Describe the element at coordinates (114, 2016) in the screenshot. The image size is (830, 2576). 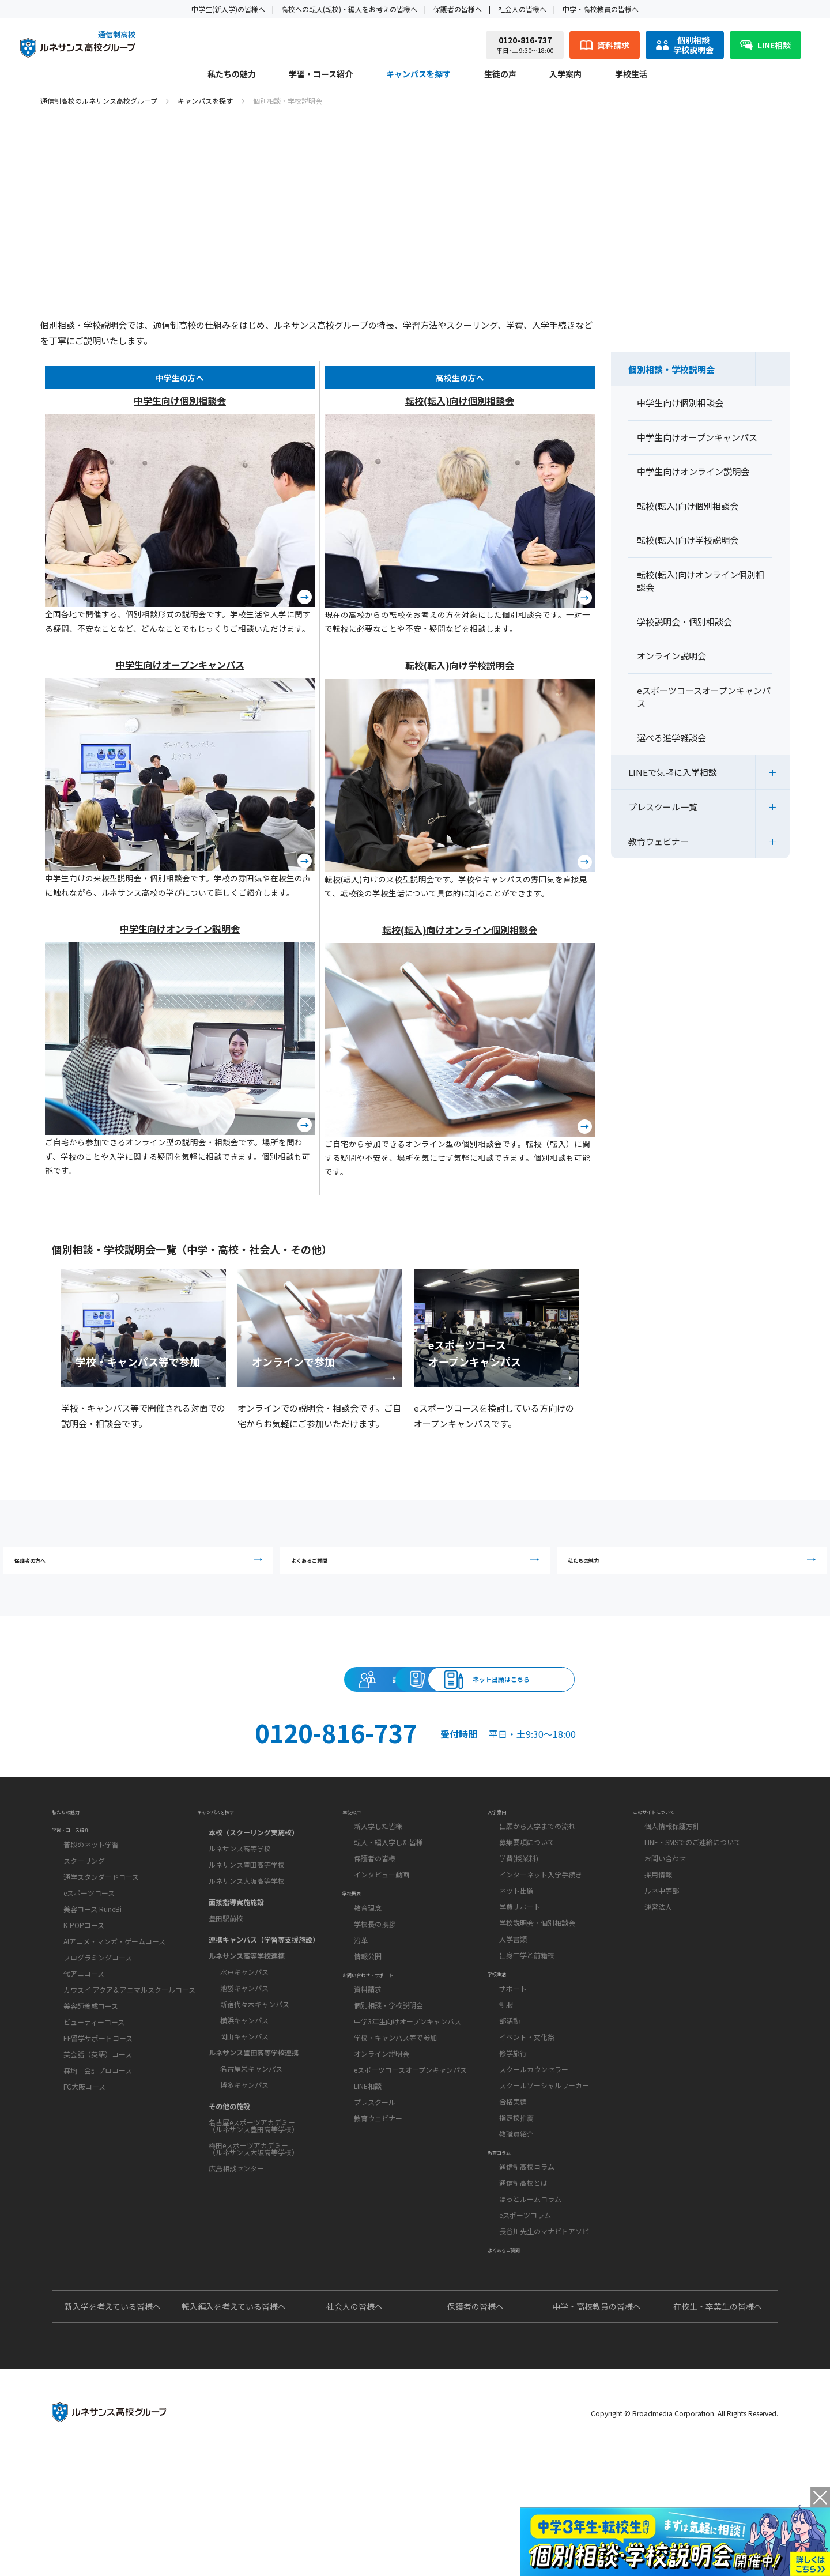
I see `AIアニメ・マンガ・ゲームコース` at that location.